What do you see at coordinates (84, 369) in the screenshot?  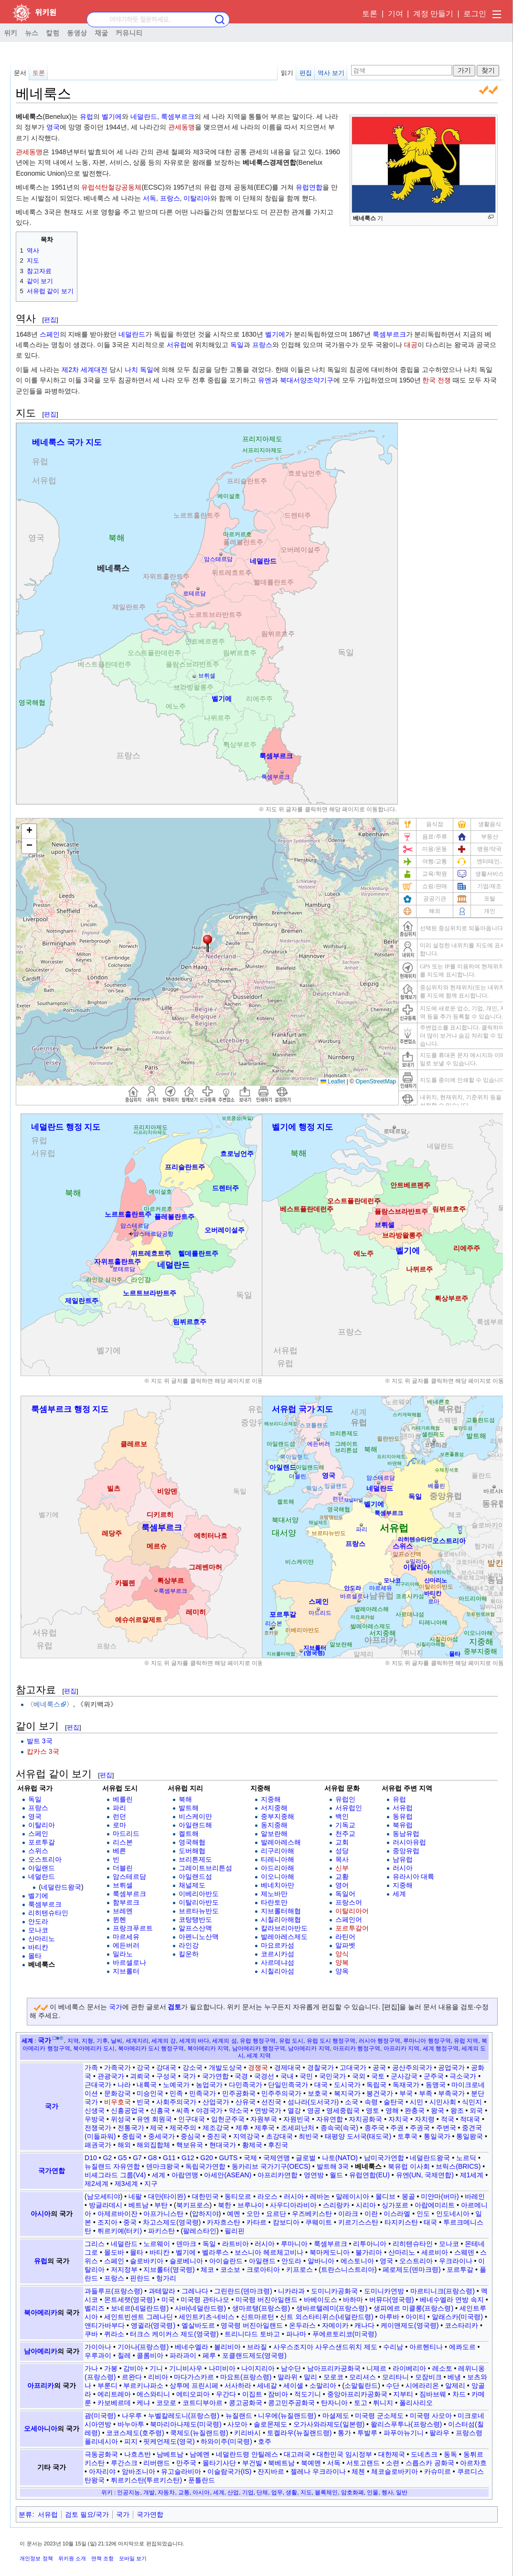 I see `제2차 세계대전` at bounding box center [84, 369].